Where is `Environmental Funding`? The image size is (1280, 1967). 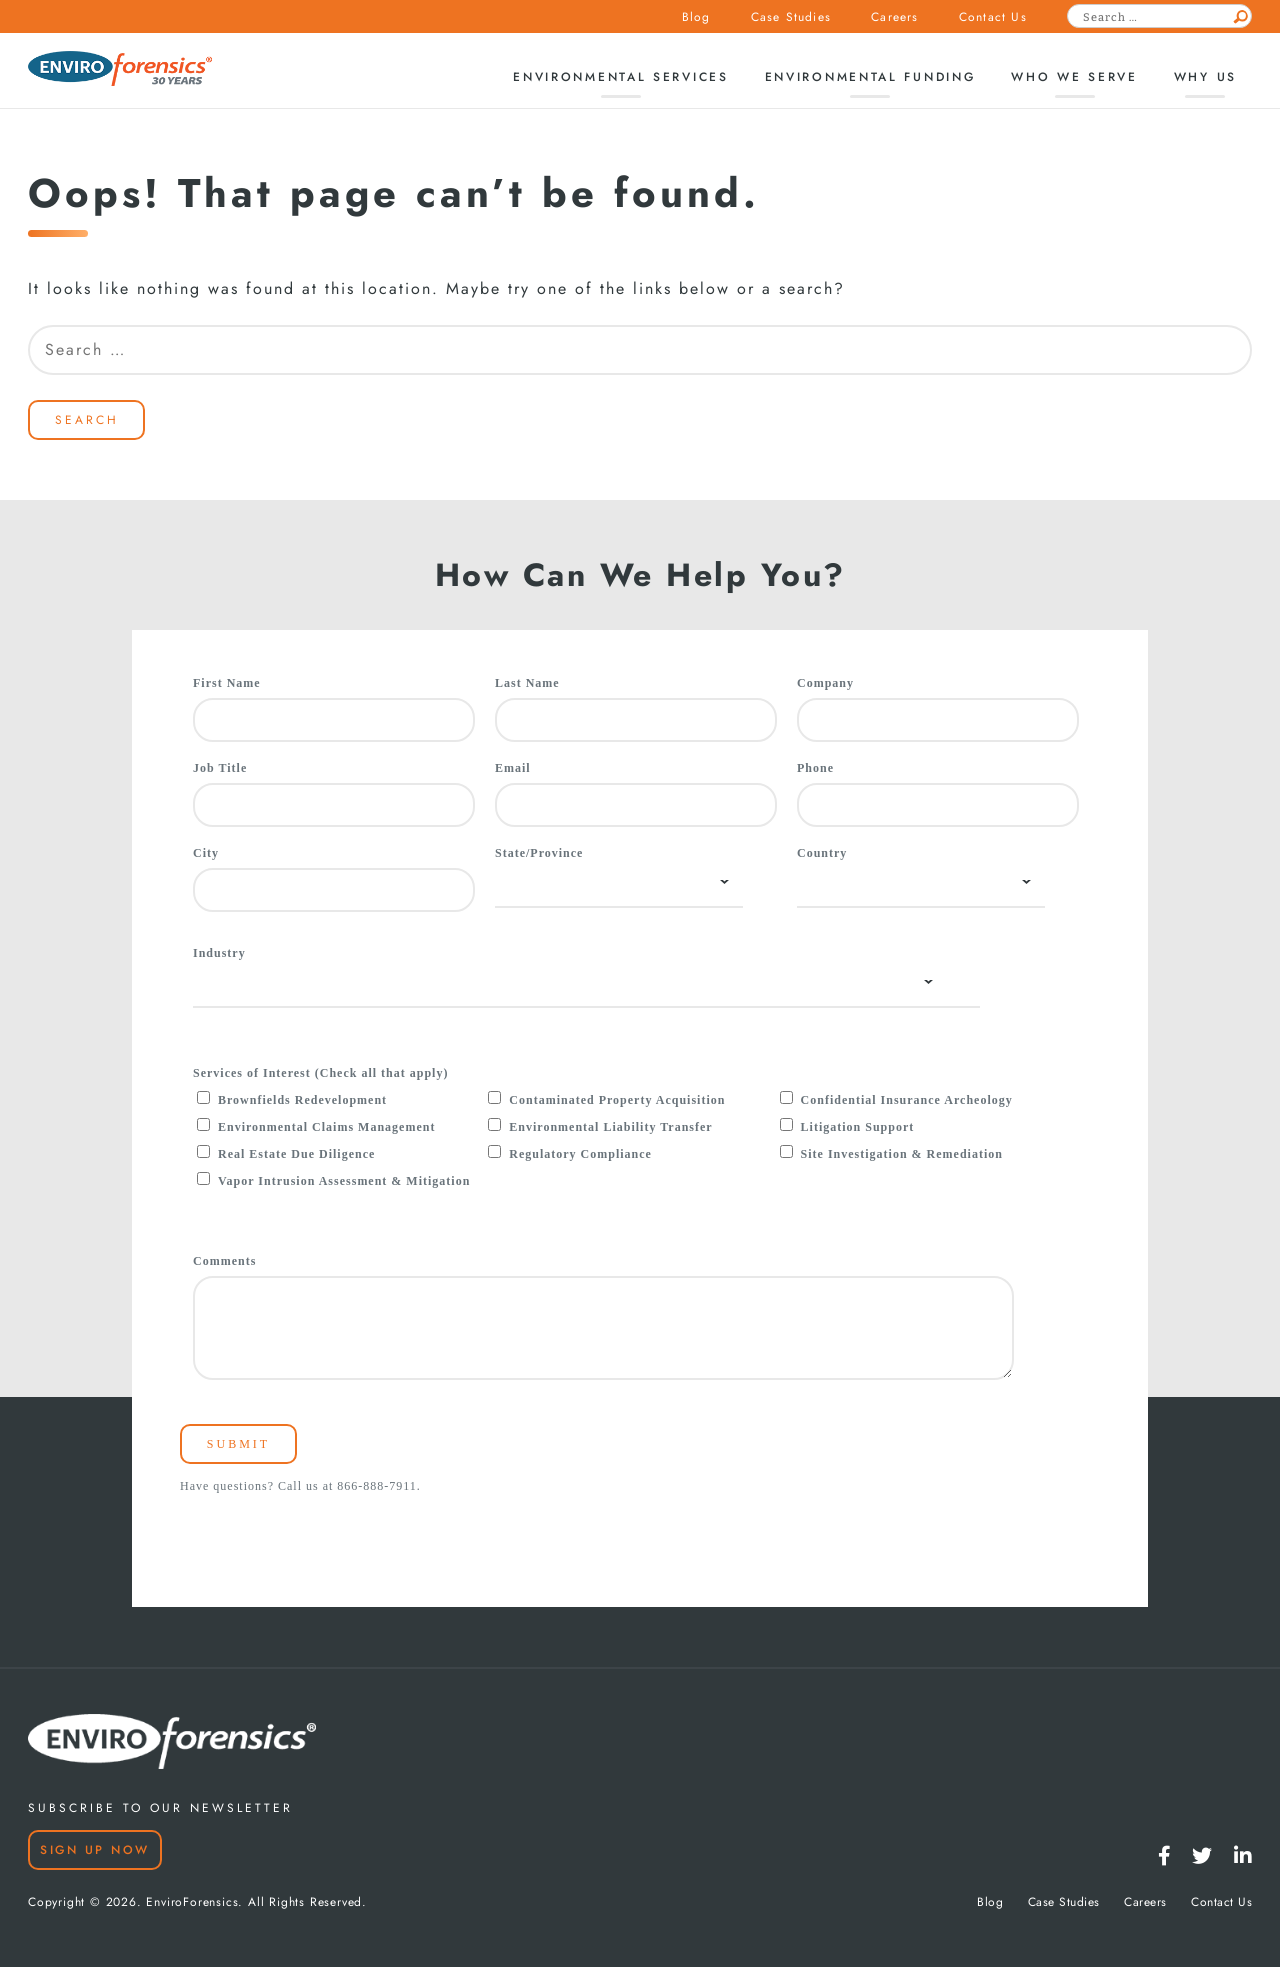 Environmental Funding is located at coordinates (870, 77).